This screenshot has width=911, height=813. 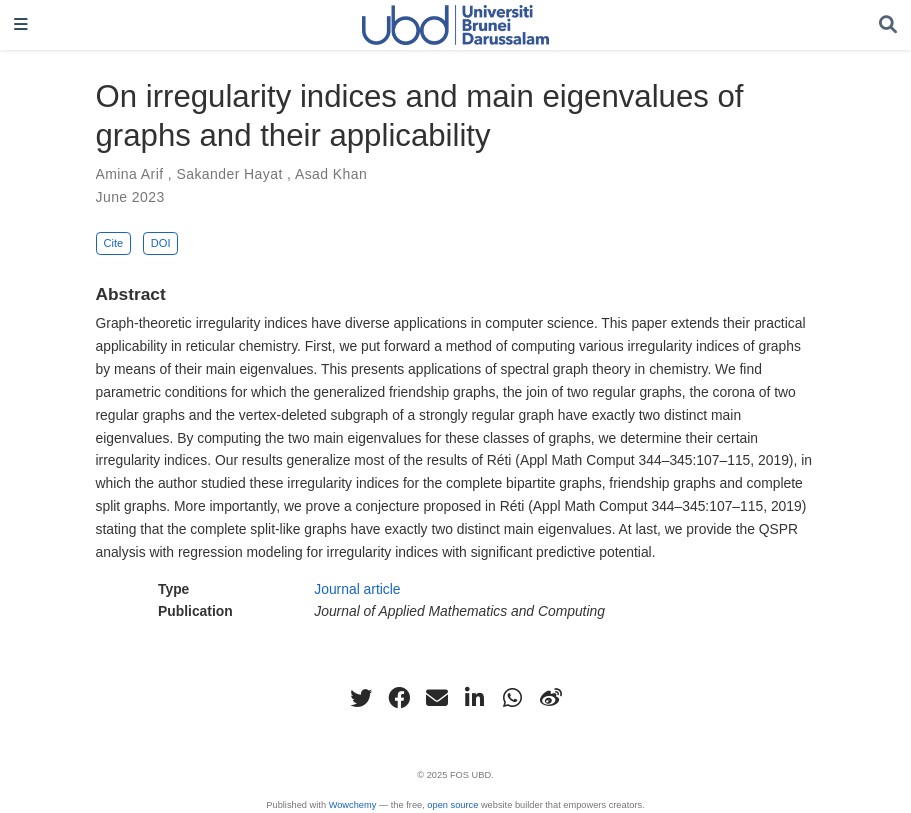 What do you see at coordinates (353, 805) in the screenshot?
I see `Wowchemy` at bounding box center [353, 805].